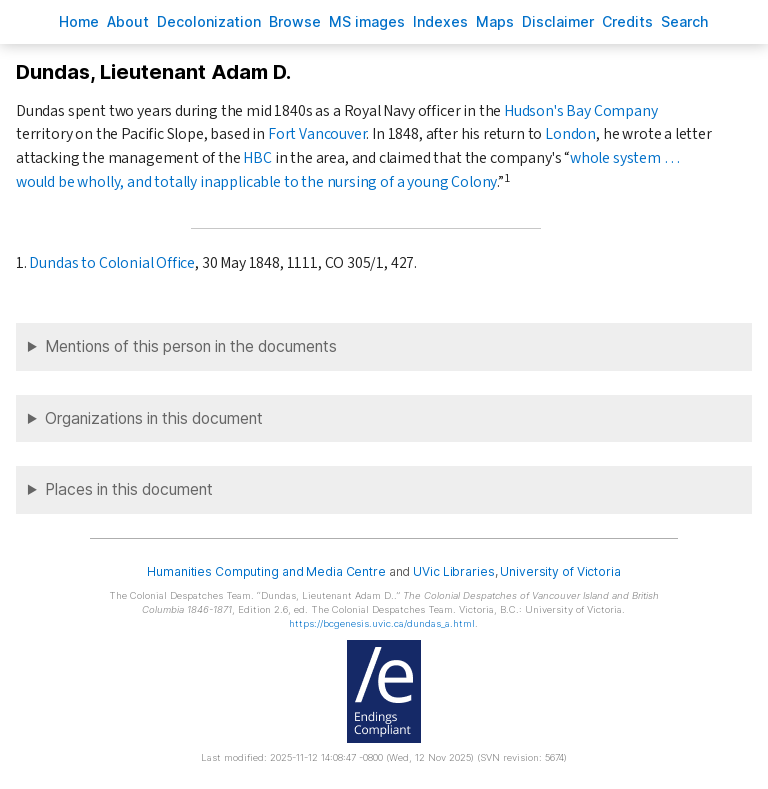 The image size is (768, 789). I want to click on Places in this document, so click(129, 489).